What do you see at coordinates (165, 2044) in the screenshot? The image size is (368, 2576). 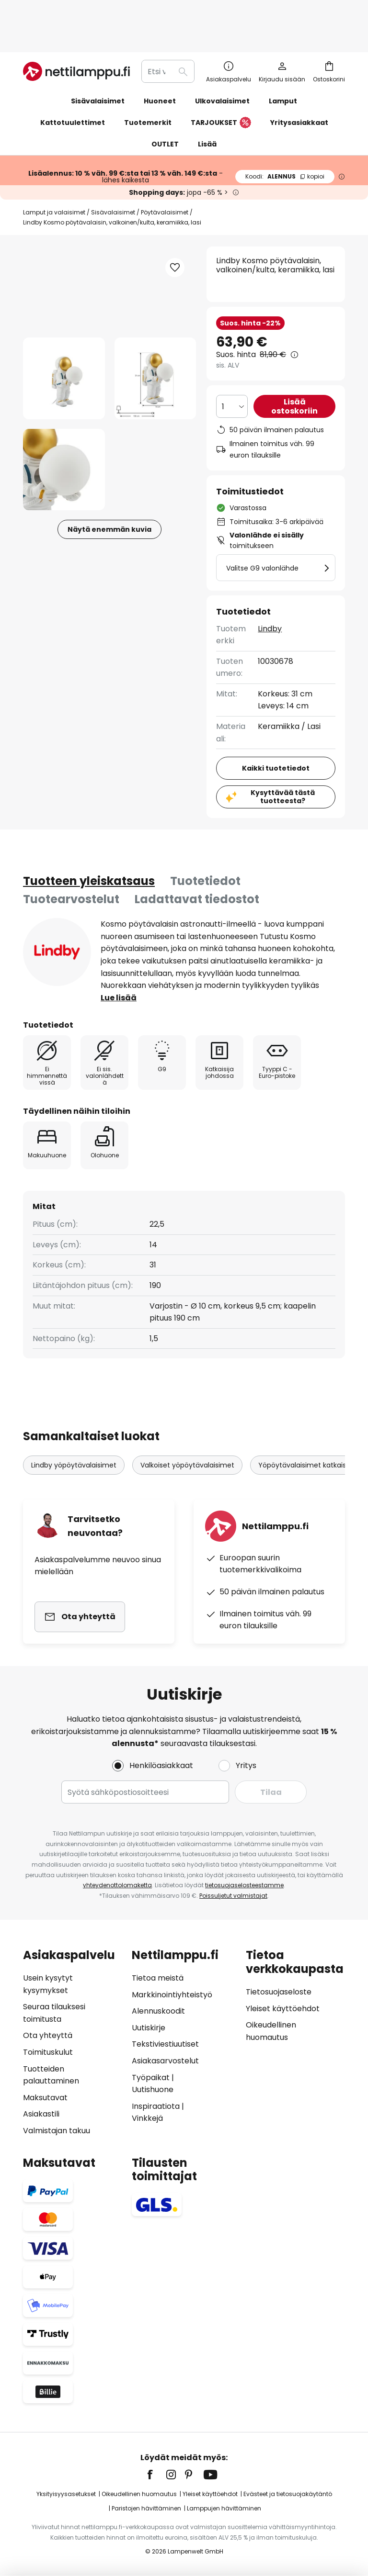 I see `Tekstiviestiuutiset` at bounding box center [165, 2044].